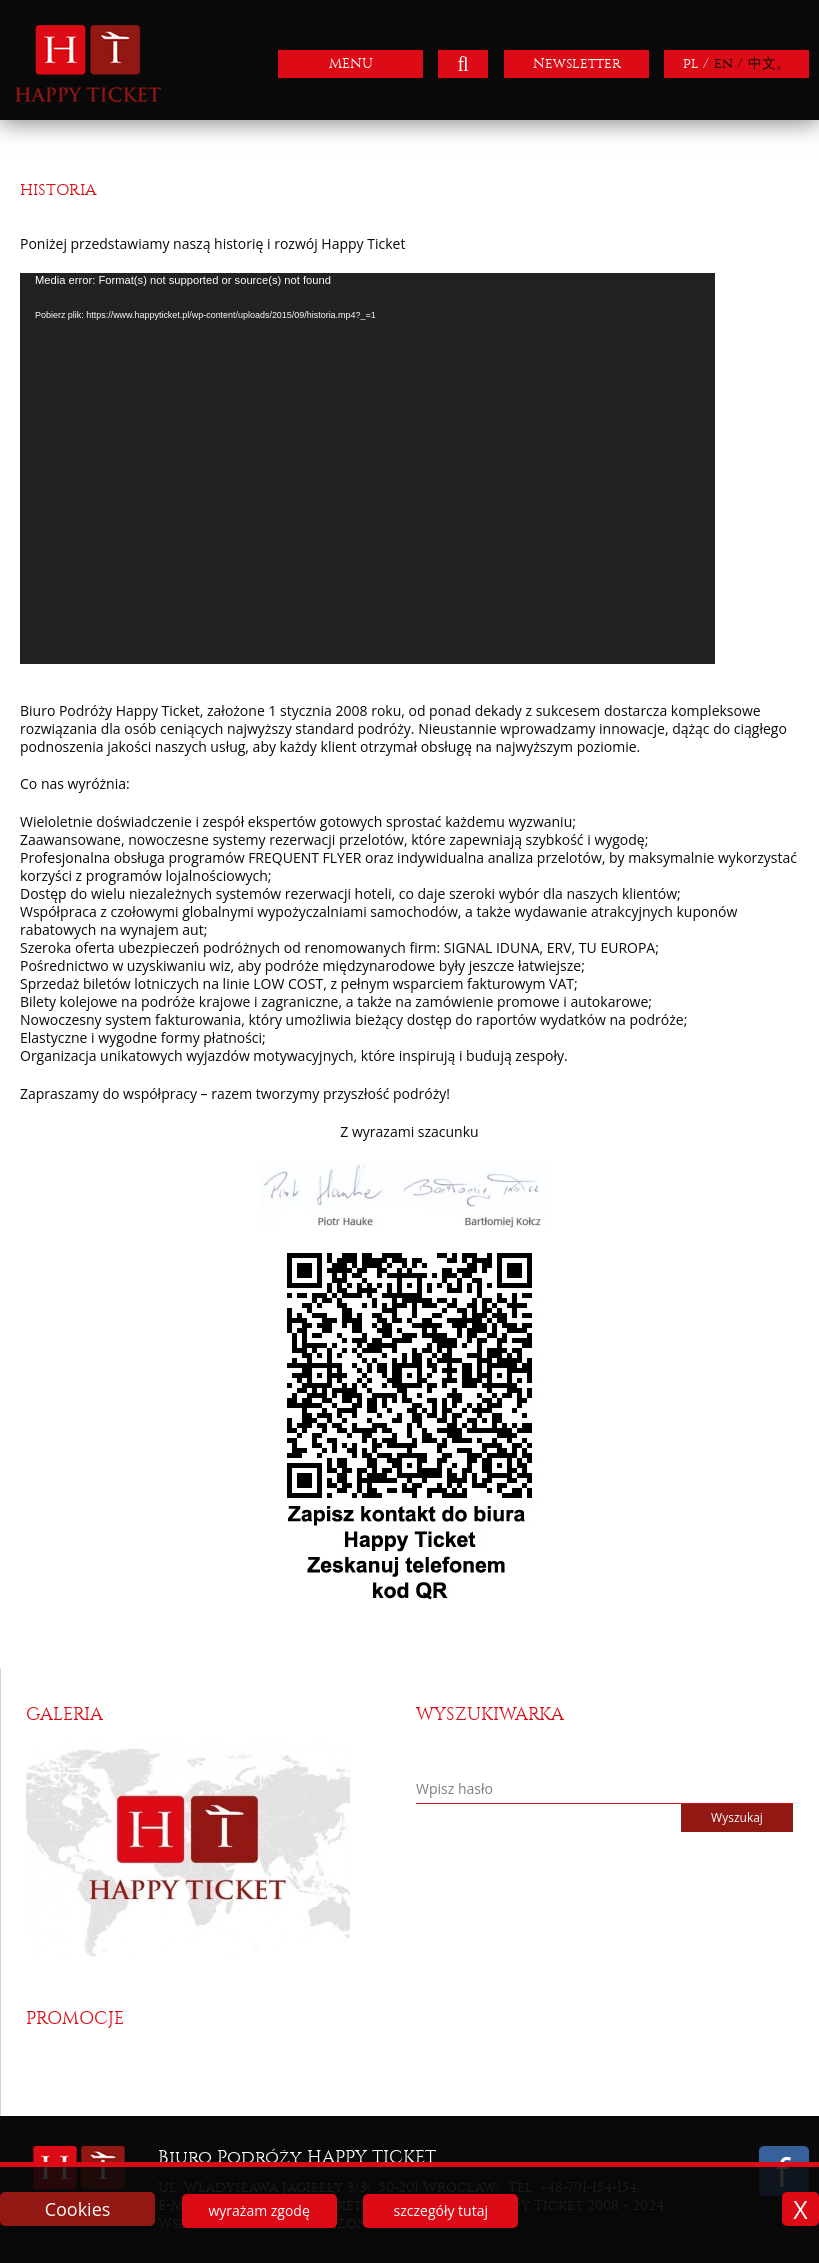 The height and width of the screenshot is (2263, 819). Describe the element at coordinates (78, 2209) in the screenshot. I see `Cookies` at that location.